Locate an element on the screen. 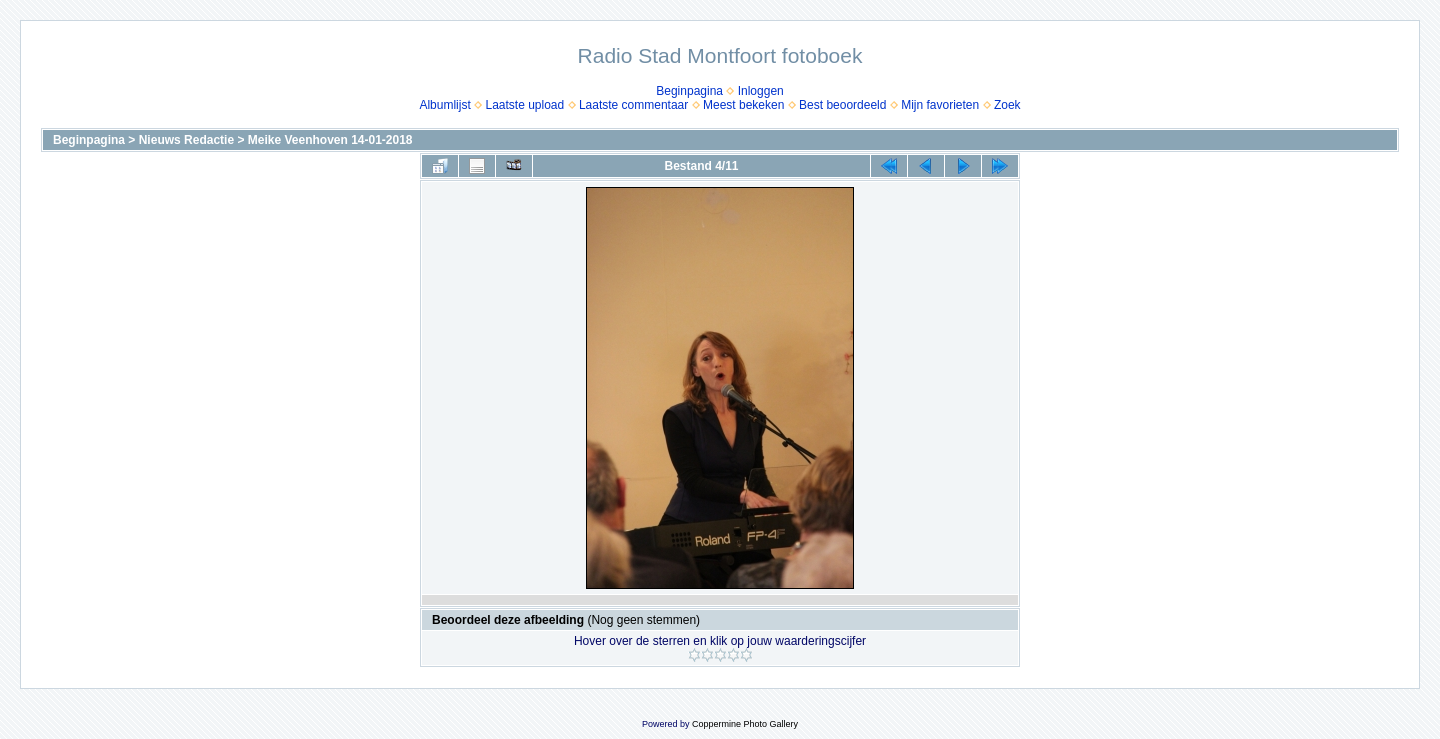 The height and width of the screenshot is (739, 1440). Meest bekeken is located at coordinates (743, 105).